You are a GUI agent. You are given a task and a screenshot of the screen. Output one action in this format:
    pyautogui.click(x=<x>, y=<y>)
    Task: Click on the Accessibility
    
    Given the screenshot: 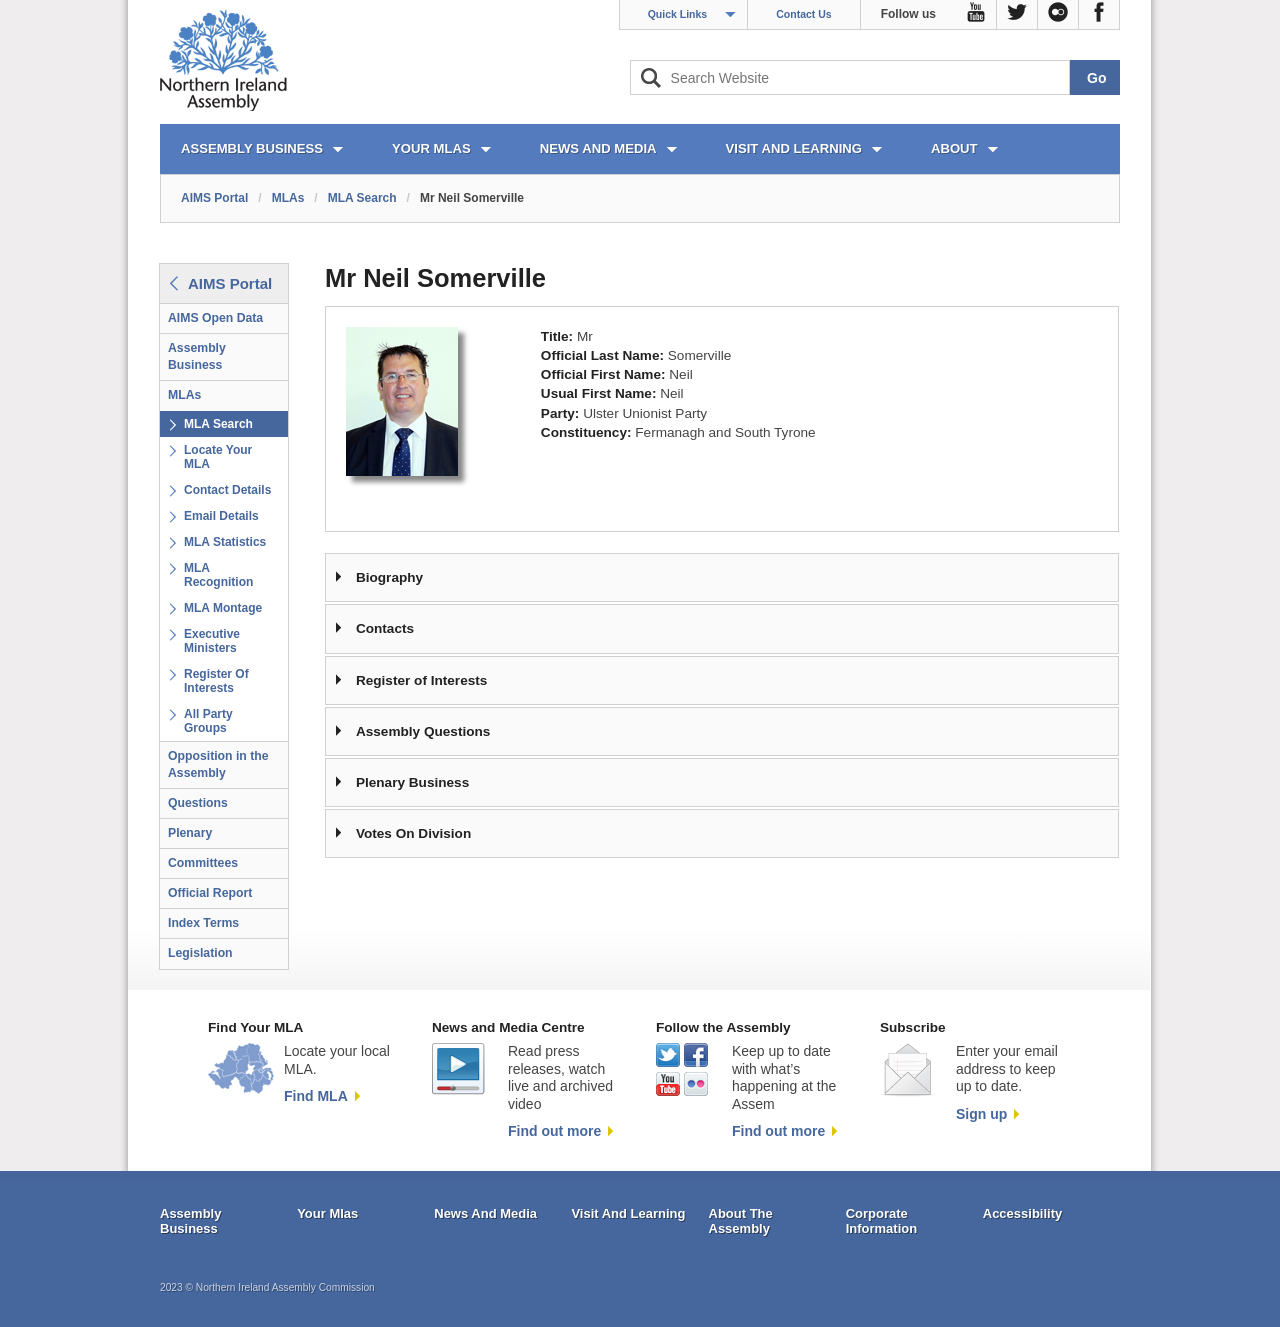 What is the action you would take?
    pyautogui.click(x=1023, y=1213)
    